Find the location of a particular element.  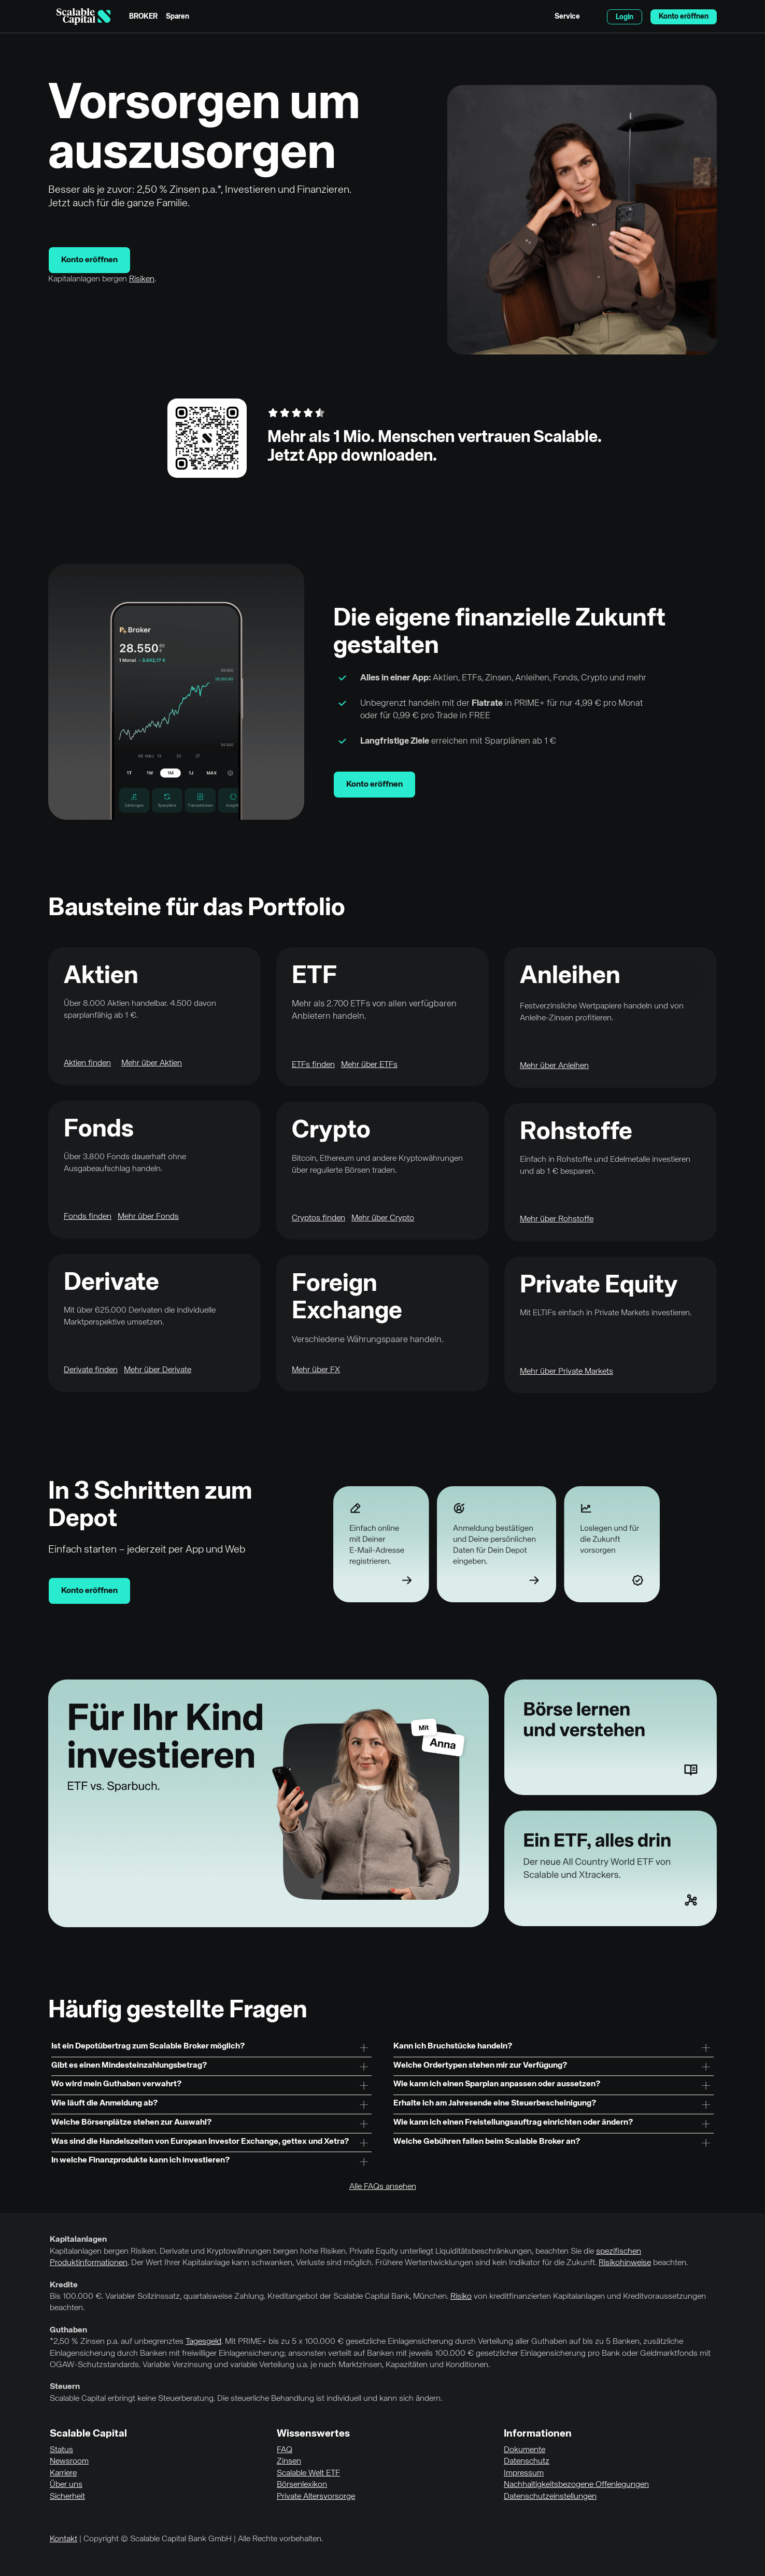

Dokumente is located at coordinates (524, 2450).